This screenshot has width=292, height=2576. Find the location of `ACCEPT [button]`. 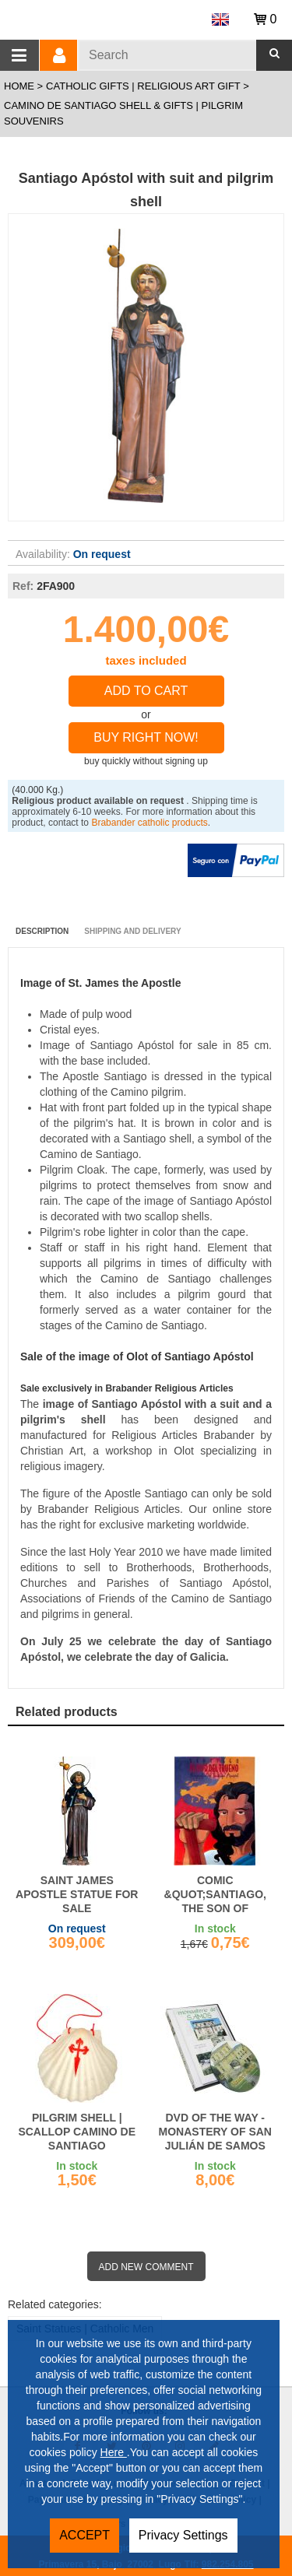

ACCEPT [button] is located at coordinates (84, 2535).